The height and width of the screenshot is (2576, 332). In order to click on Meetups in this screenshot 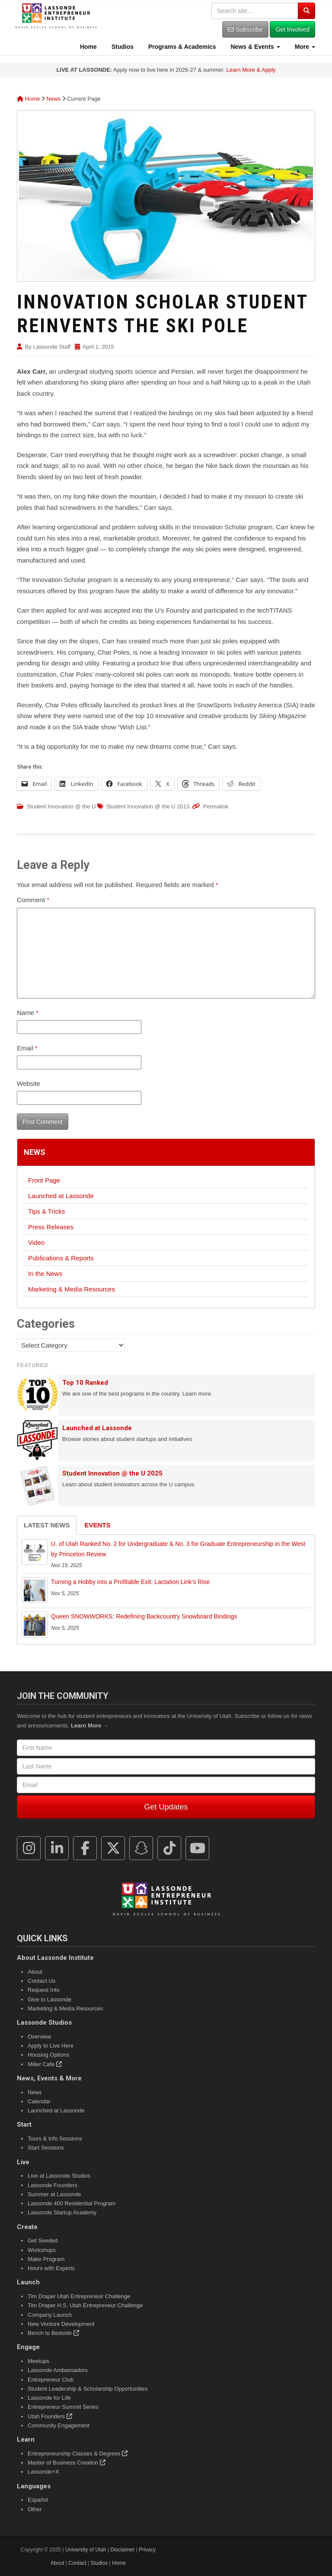, I will do `click(38, 2361)`.